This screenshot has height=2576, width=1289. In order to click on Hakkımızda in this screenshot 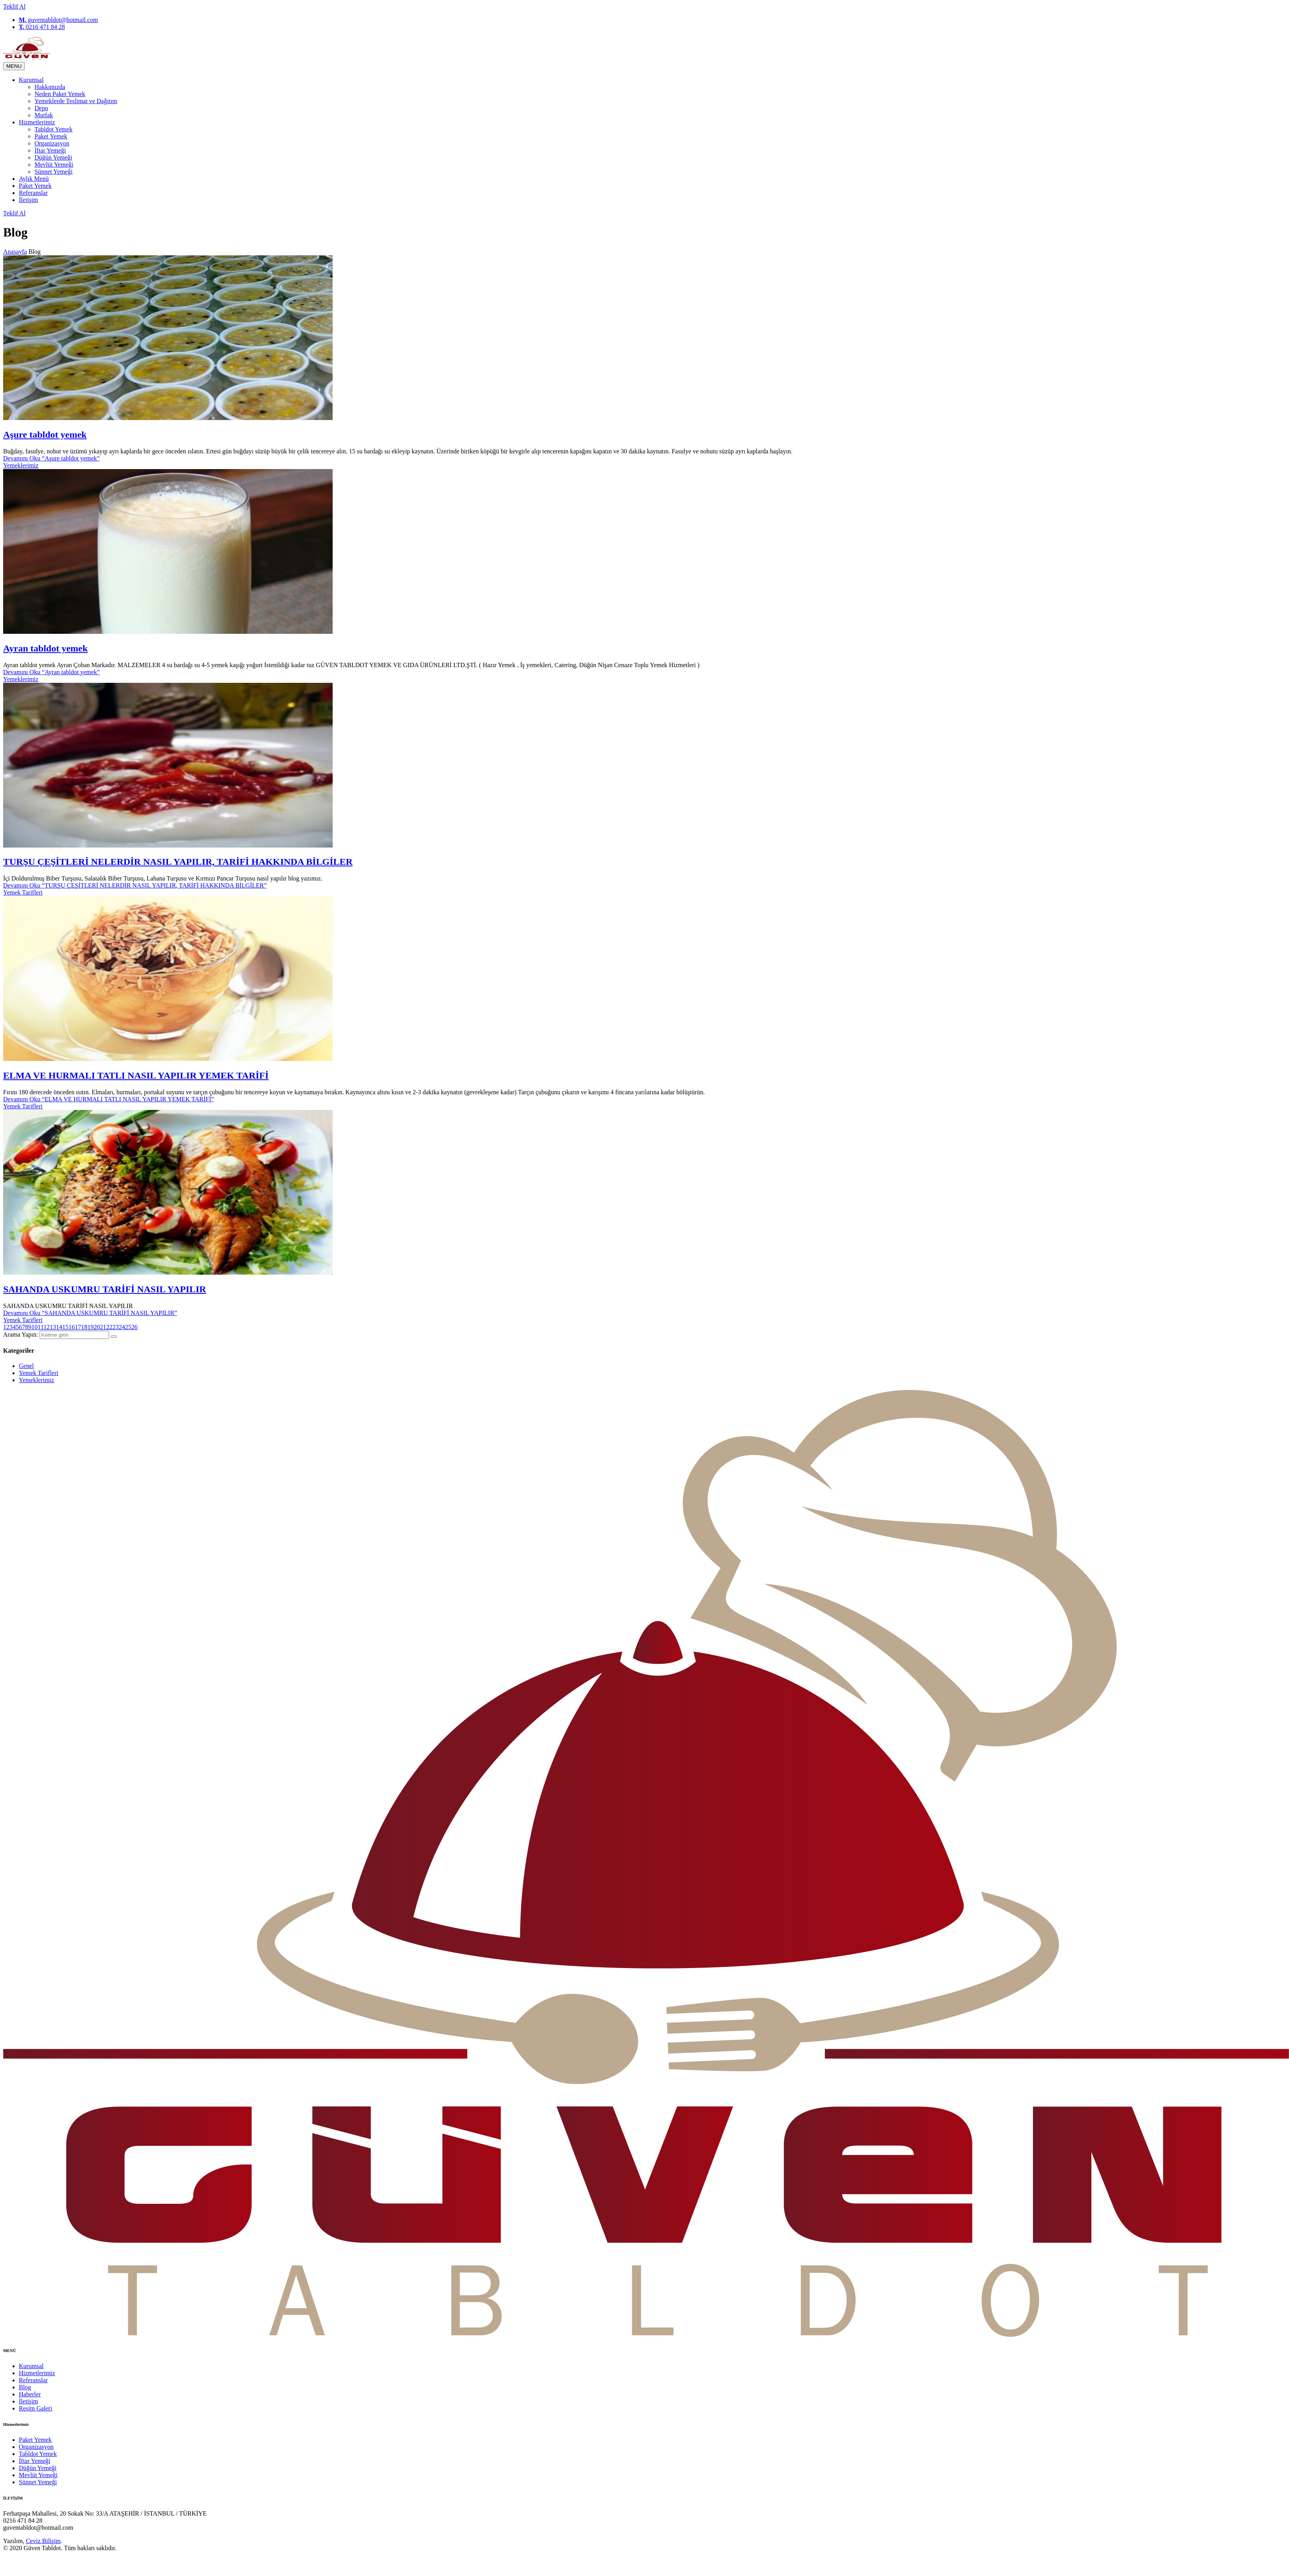, I will do `click(50, 87)`.